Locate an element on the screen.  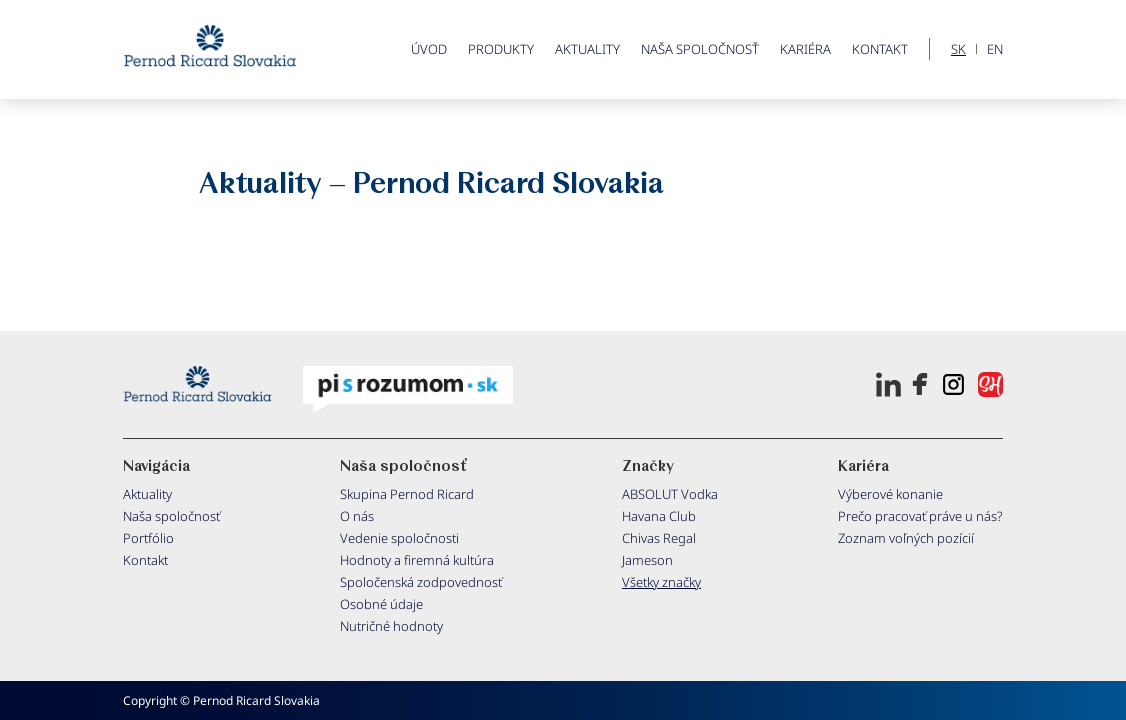
ABSOLUT Vodka is located at coordinates (670, 494).